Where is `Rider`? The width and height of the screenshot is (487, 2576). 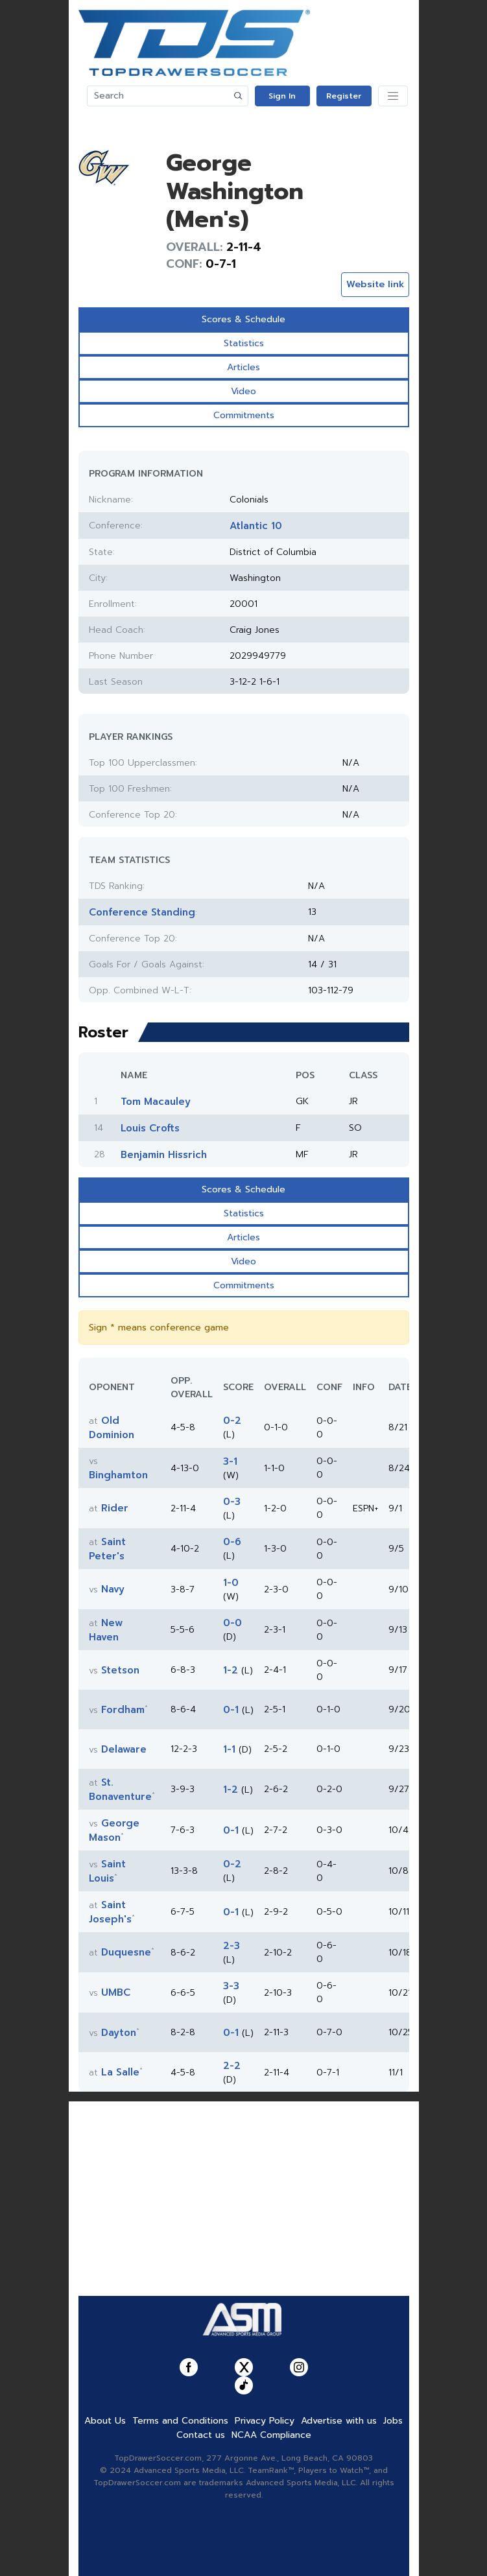
Rider is located at coordinates (114, 1508).